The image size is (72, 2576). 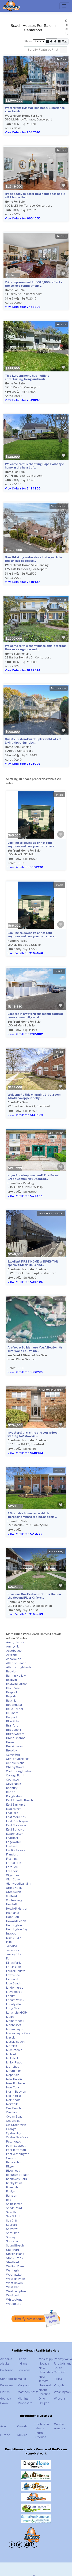 I want to click on Lawrence, so click(x=13, y=1975).